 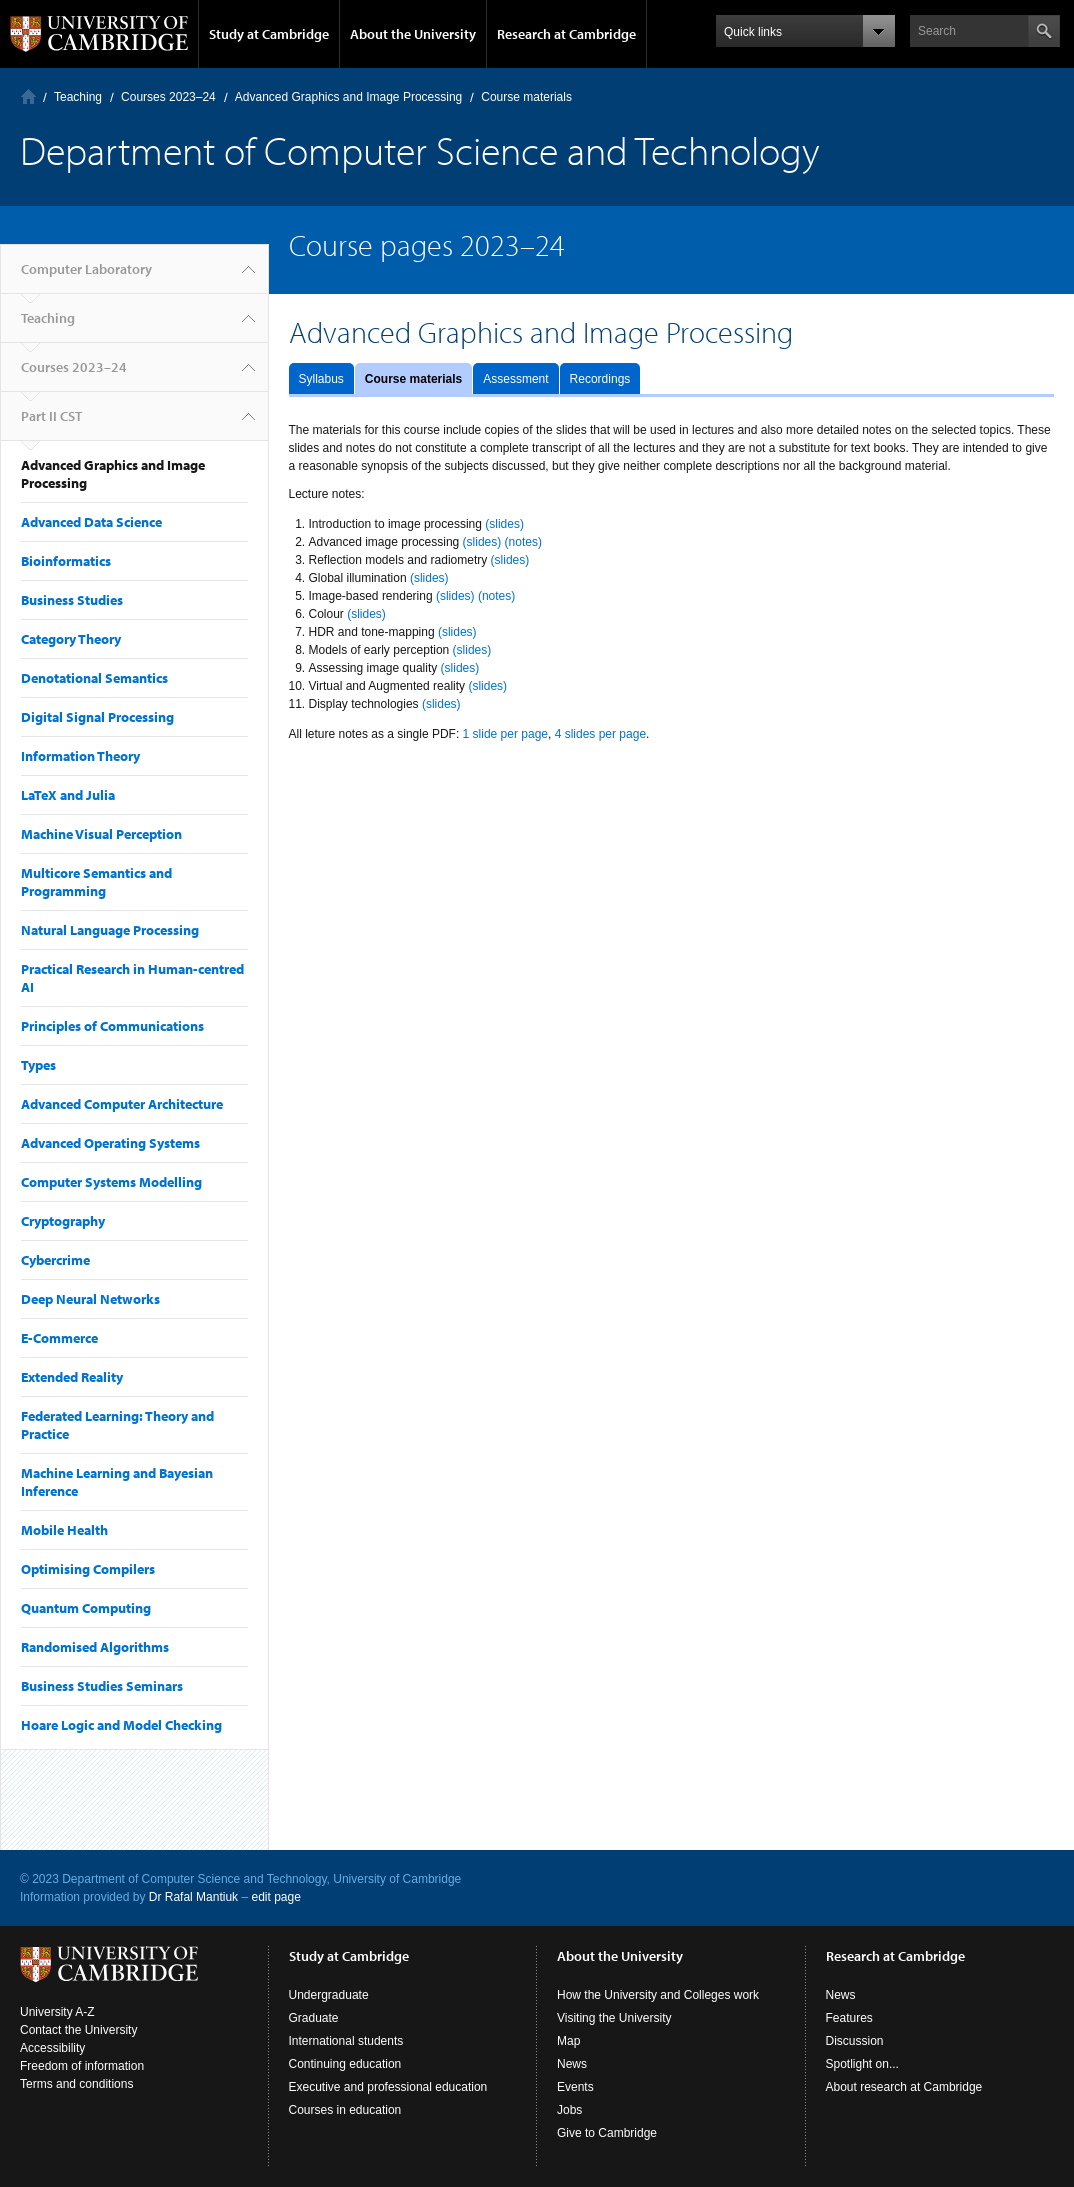 I want to click on Contact the University, so click(x=78, y=2030).